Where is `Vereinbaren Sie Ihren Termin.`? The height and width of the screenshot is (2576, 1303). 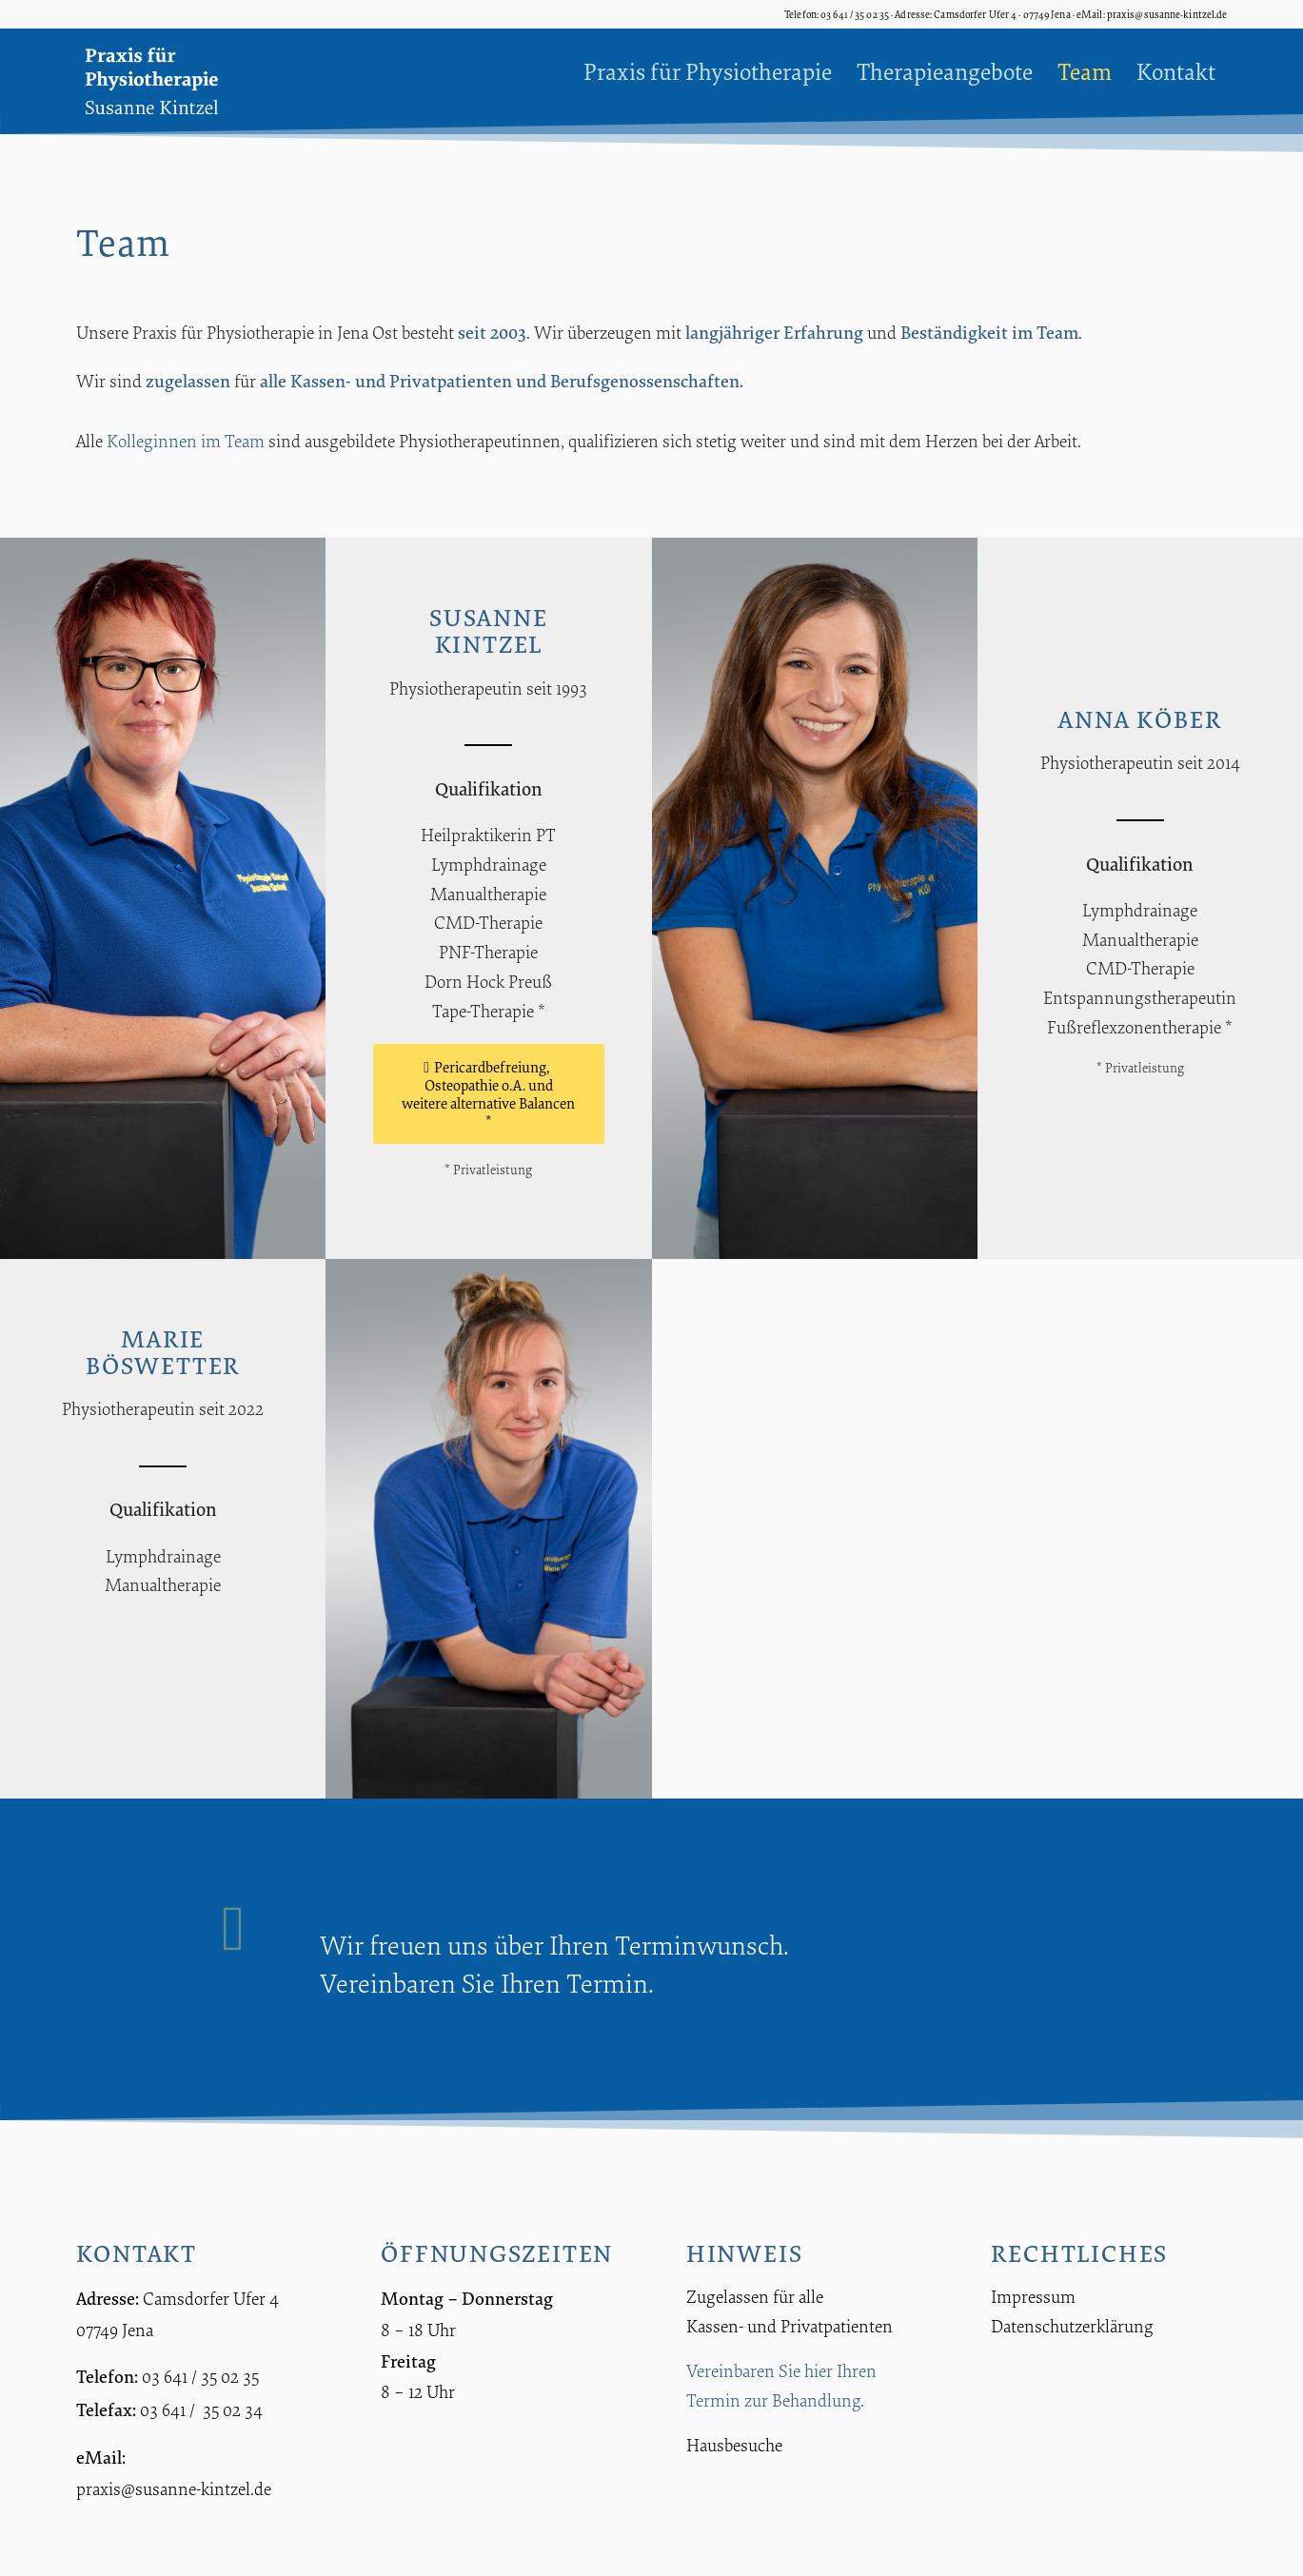
Vereinbaren Sie Ihren Termin. is located at coordinates (487, 1982).